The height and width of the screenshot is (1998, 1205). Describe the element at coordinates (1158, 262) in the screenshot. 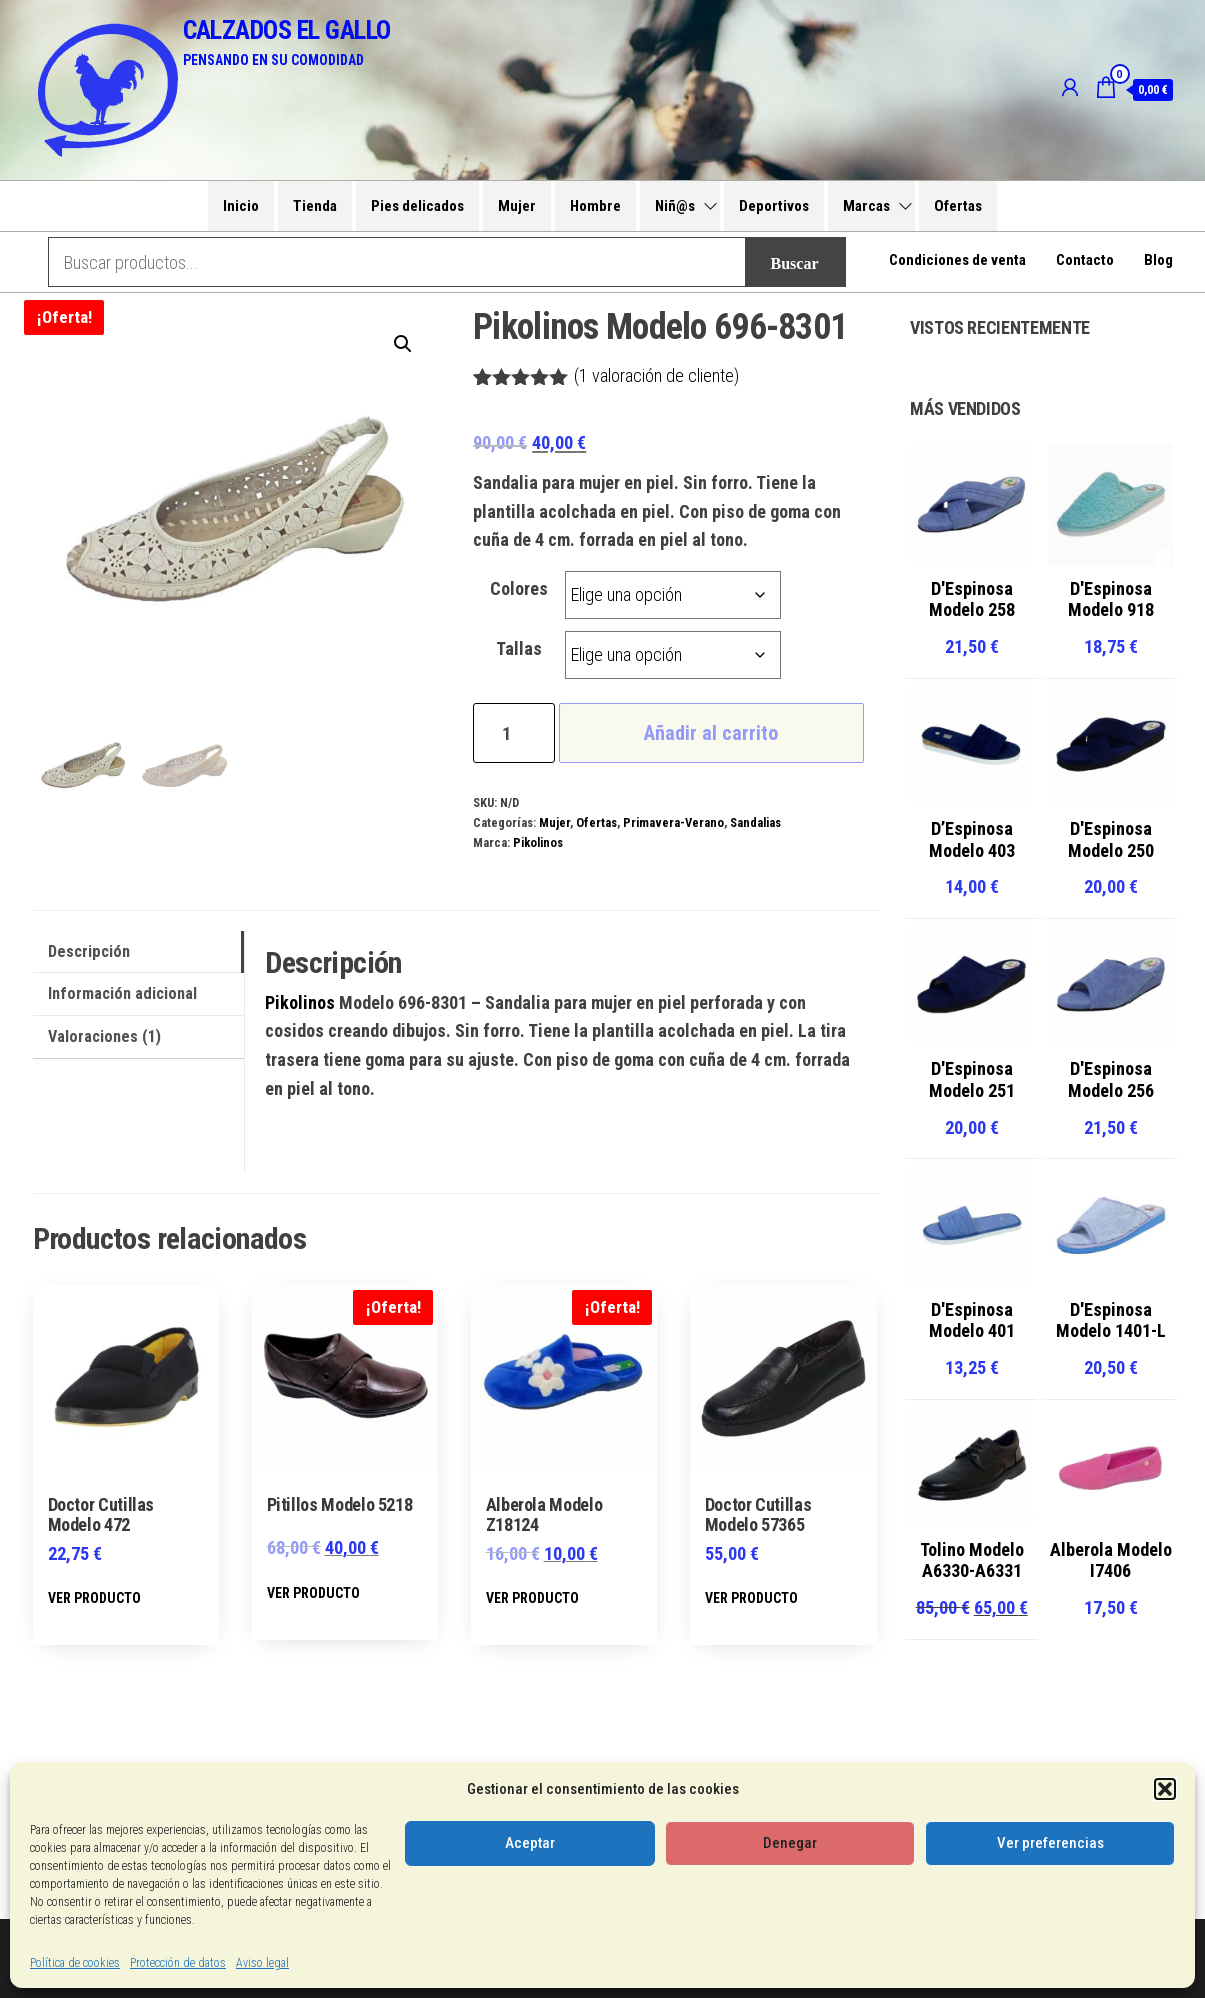

I see `Blog` at that location.